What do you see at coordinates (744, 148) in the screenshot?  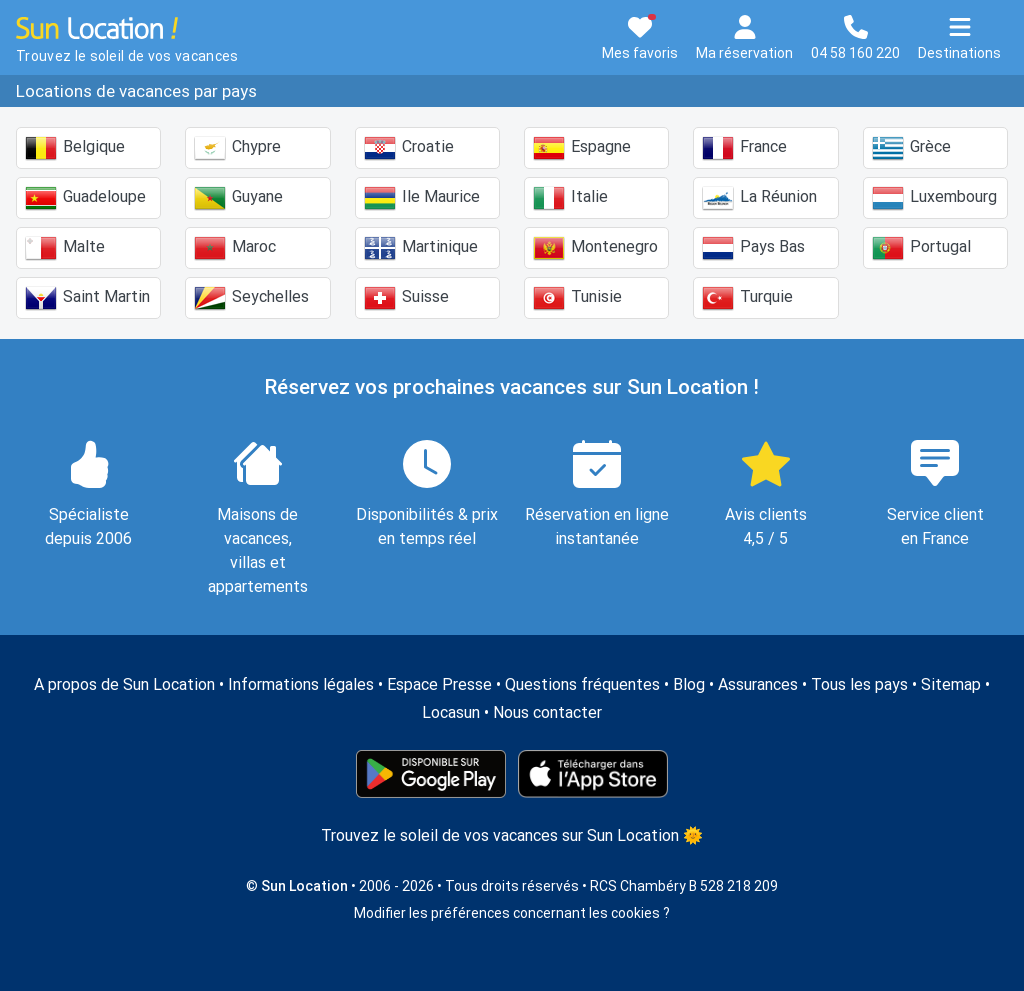 I see `France` at bounding box center [744, 148].